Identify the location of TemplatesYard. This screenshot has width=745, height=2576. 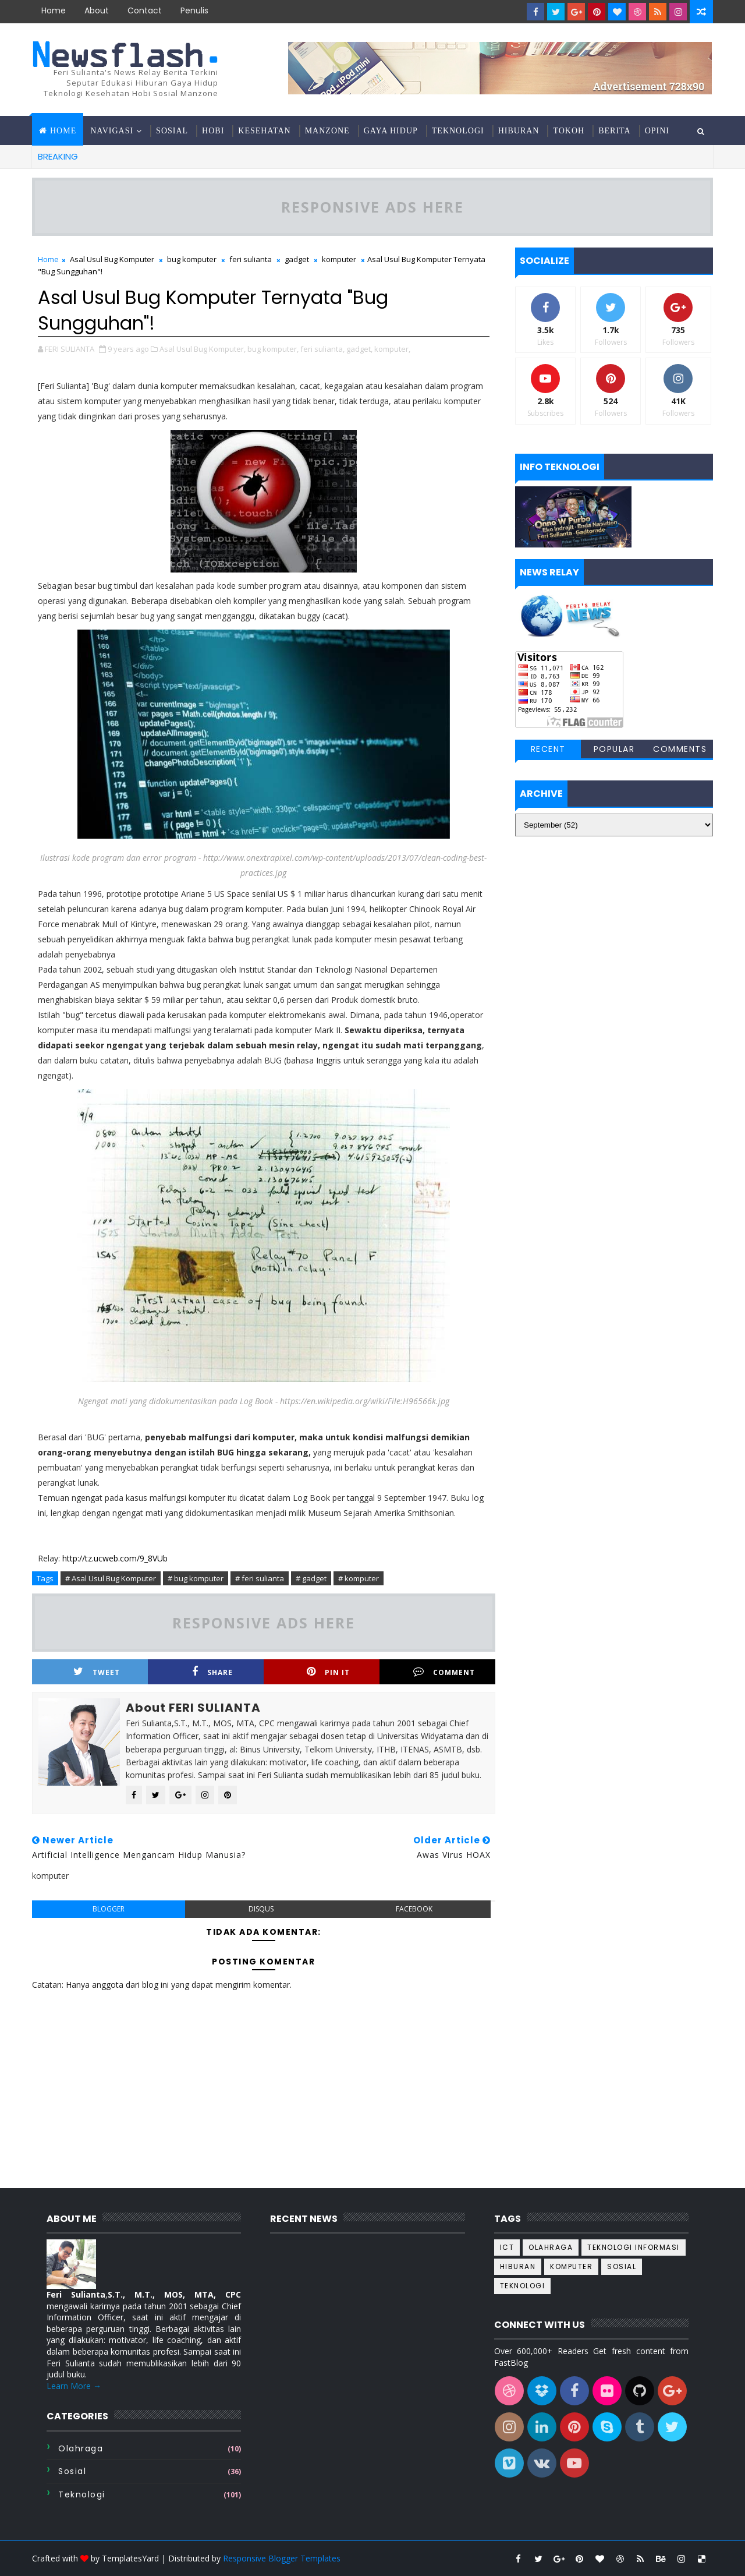
(130, 2558).